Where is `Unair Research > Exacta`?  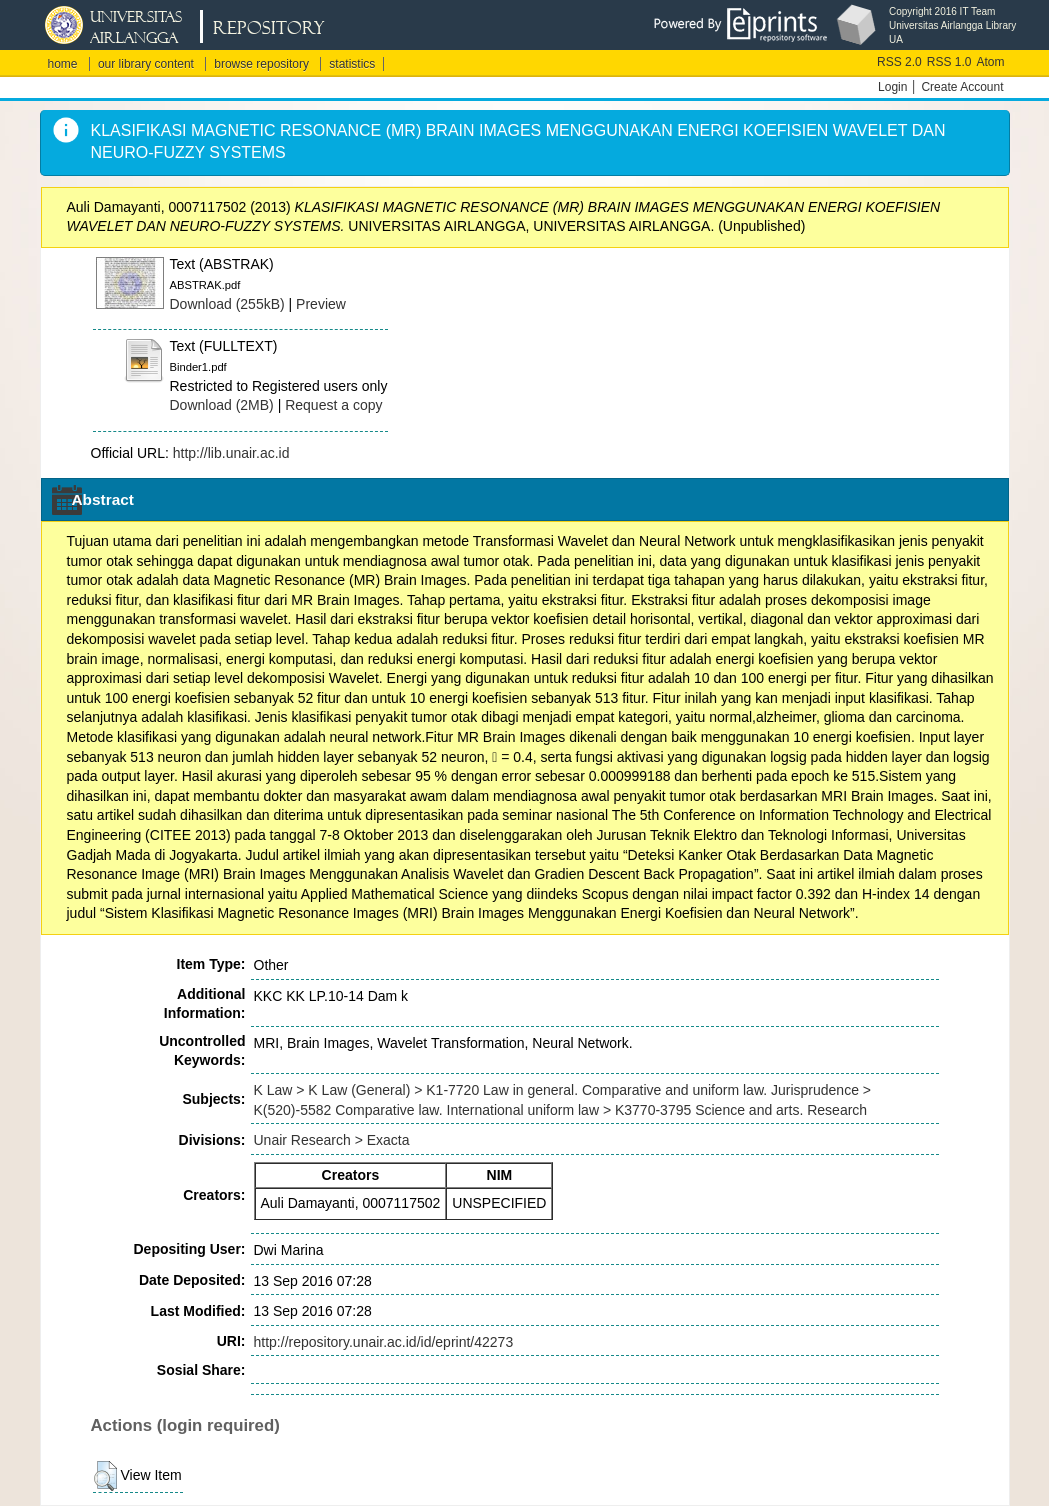 Unair Research > Exacta is located at coordinates (332, 1140).